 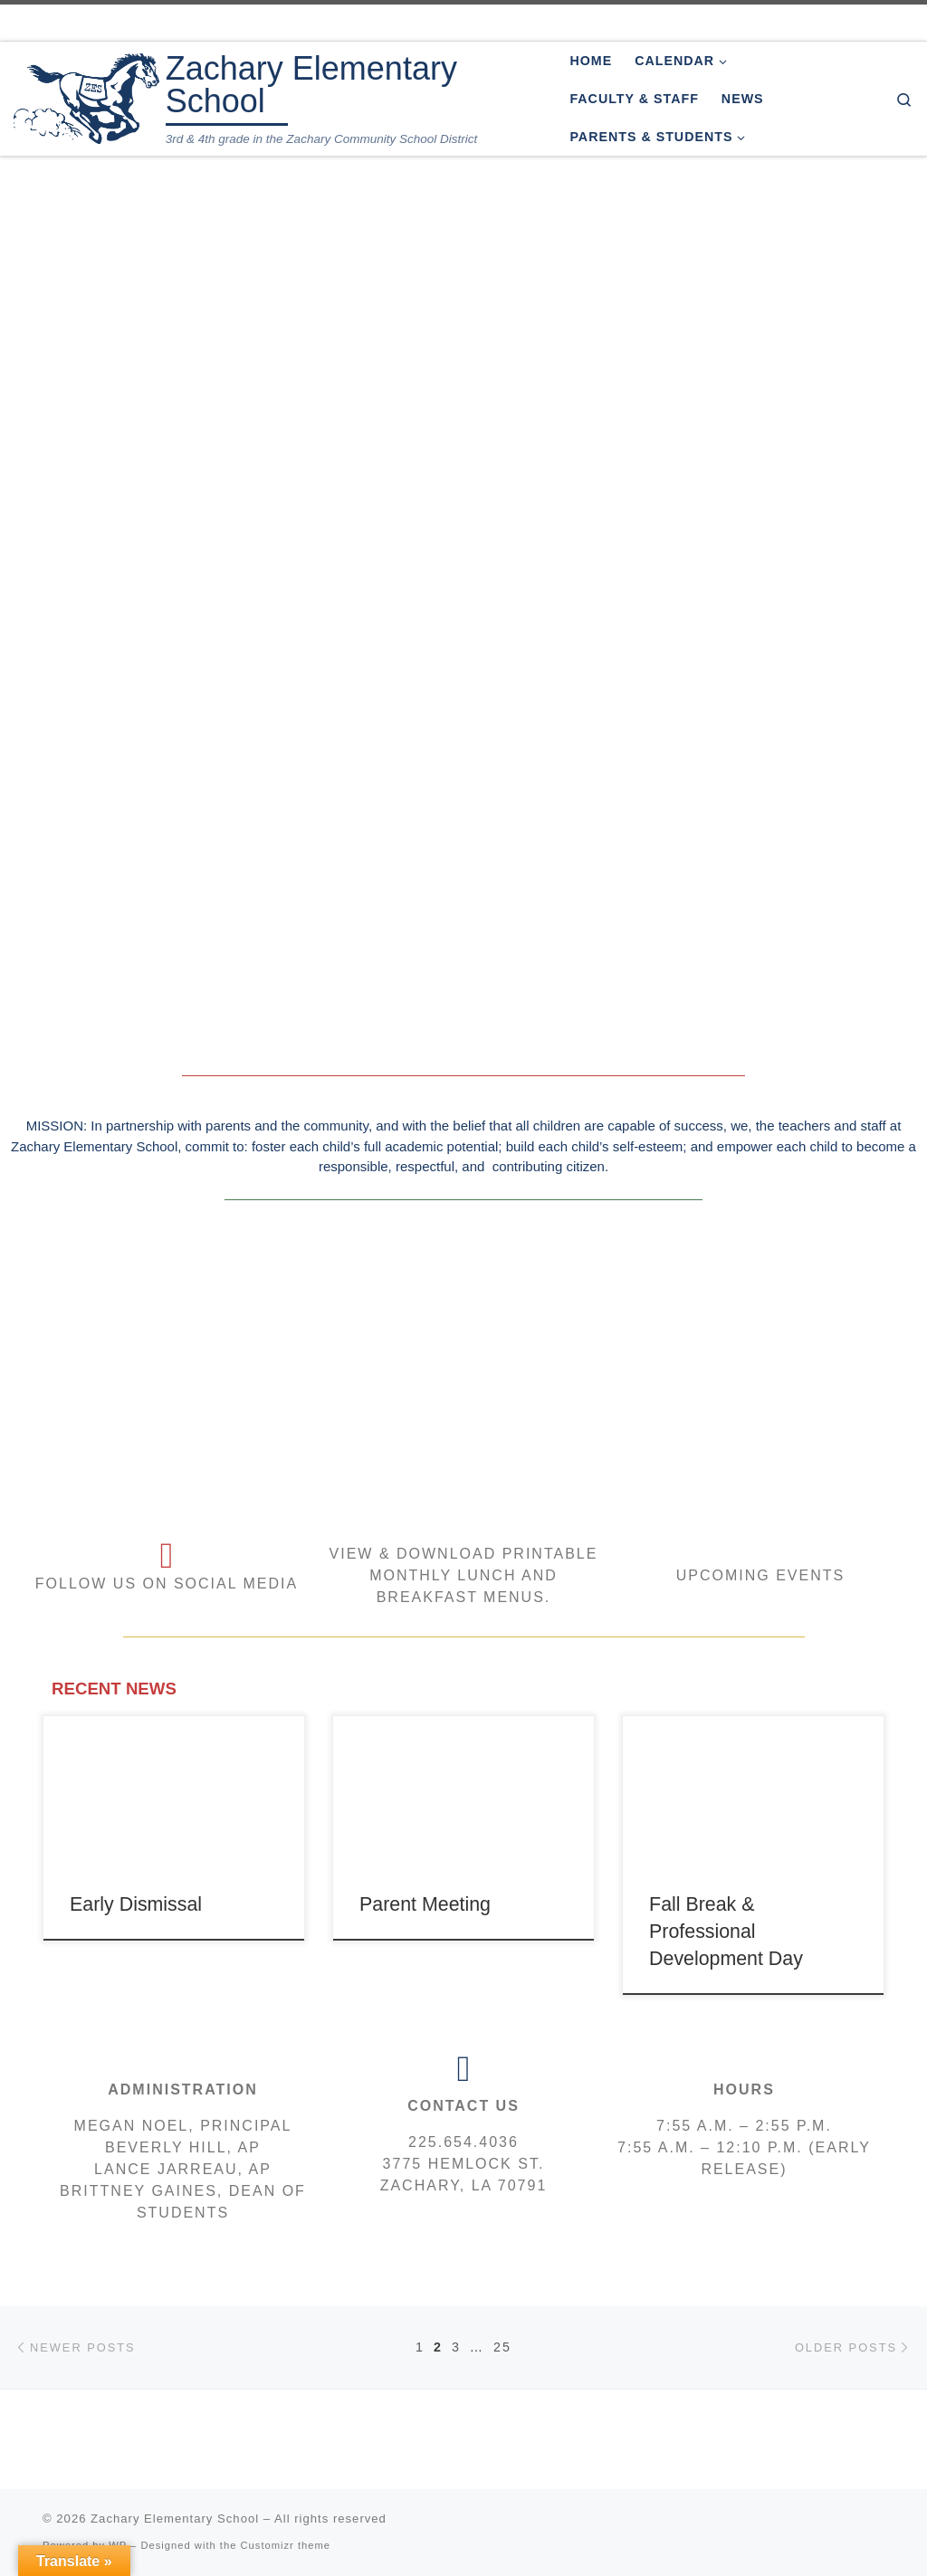 What do you see at coordinates (726, 1932) in the screenshot?
I see `Fall Break & Professional Development Day` at bounding box center [726, 1932].